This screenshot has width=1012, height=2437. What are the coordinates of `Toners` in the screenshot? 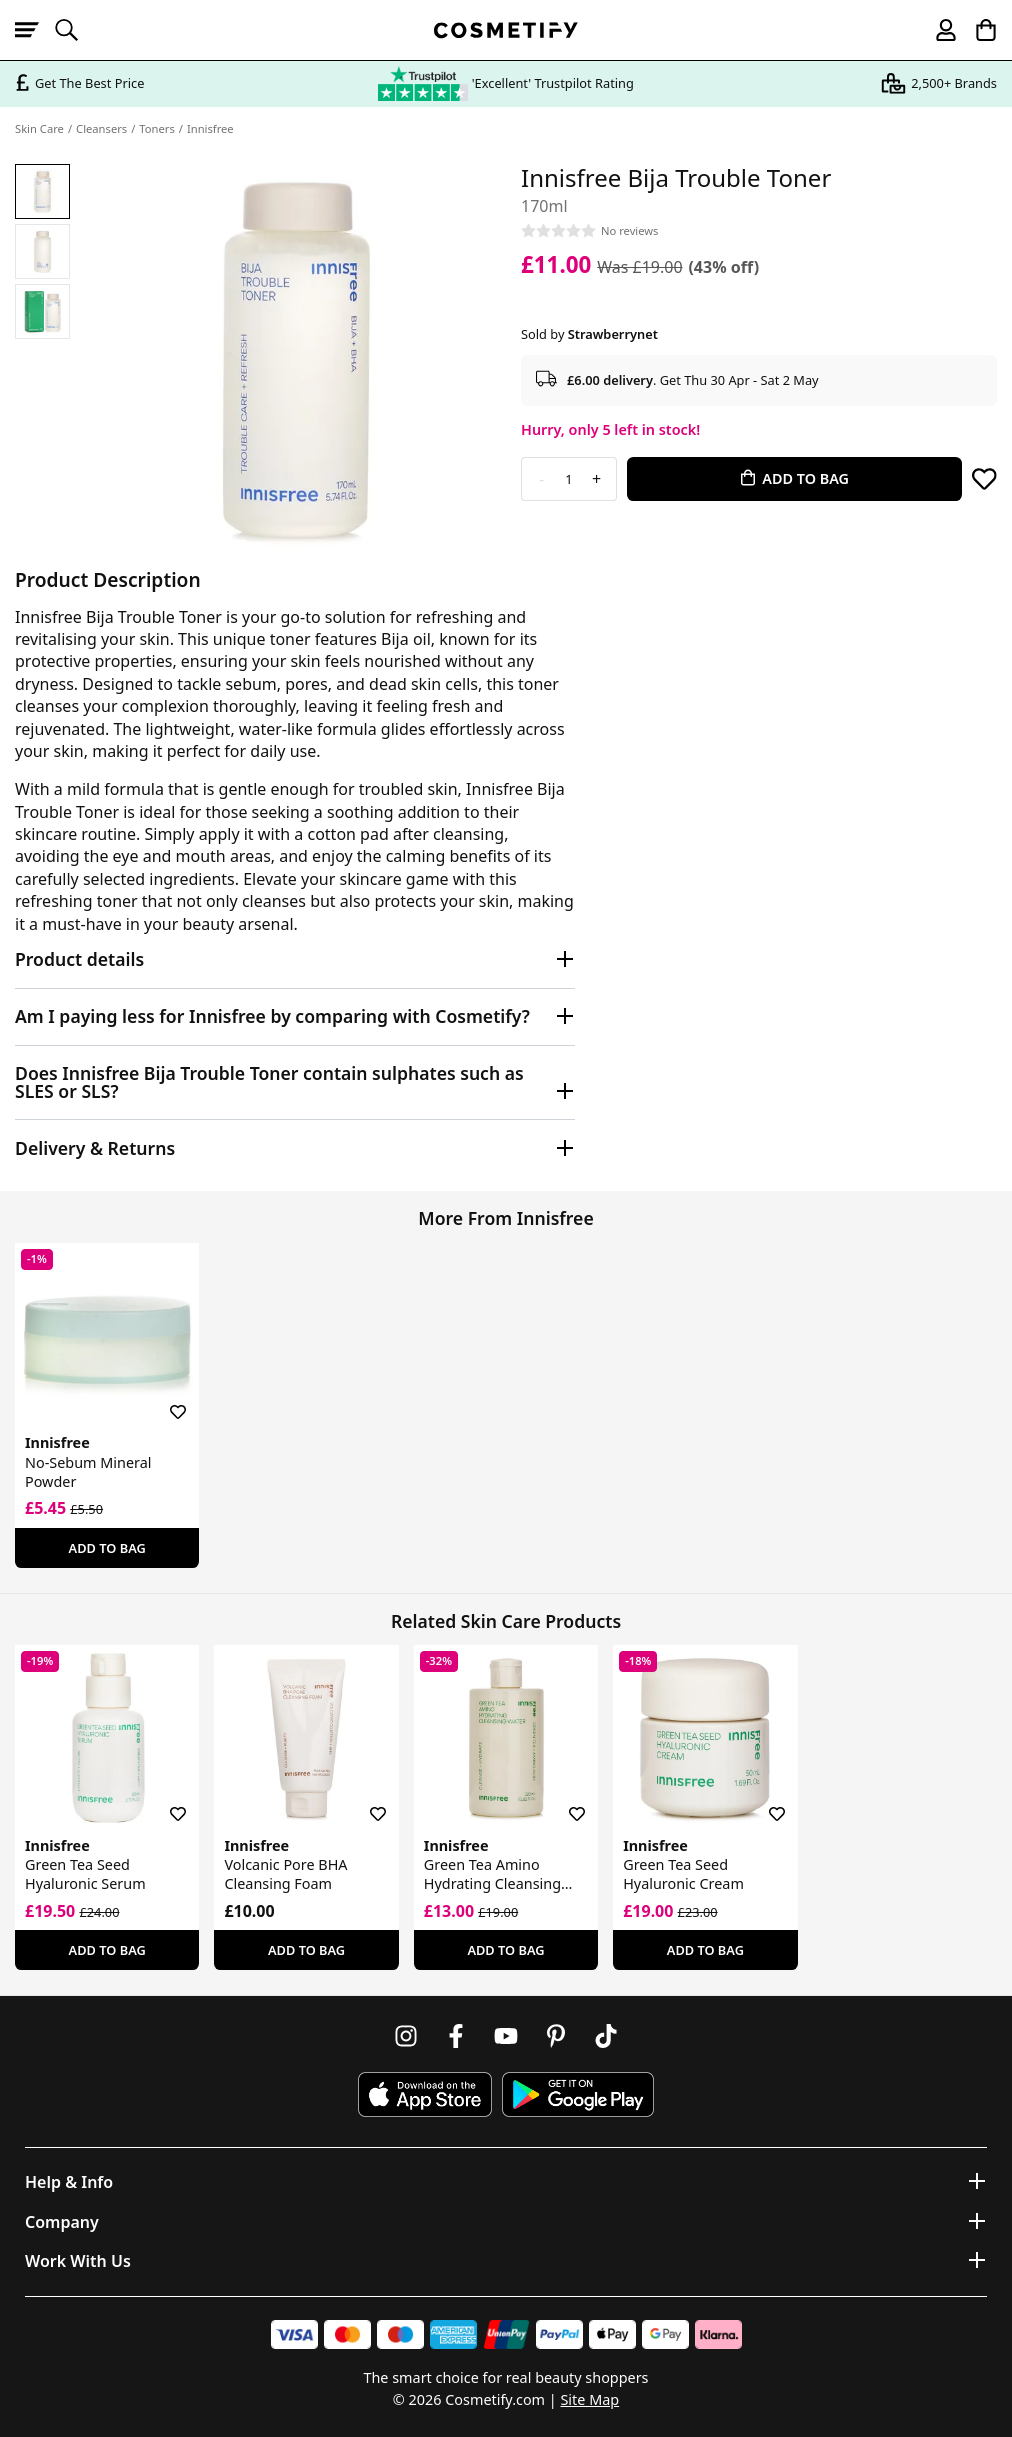 It's located at (156, 128).